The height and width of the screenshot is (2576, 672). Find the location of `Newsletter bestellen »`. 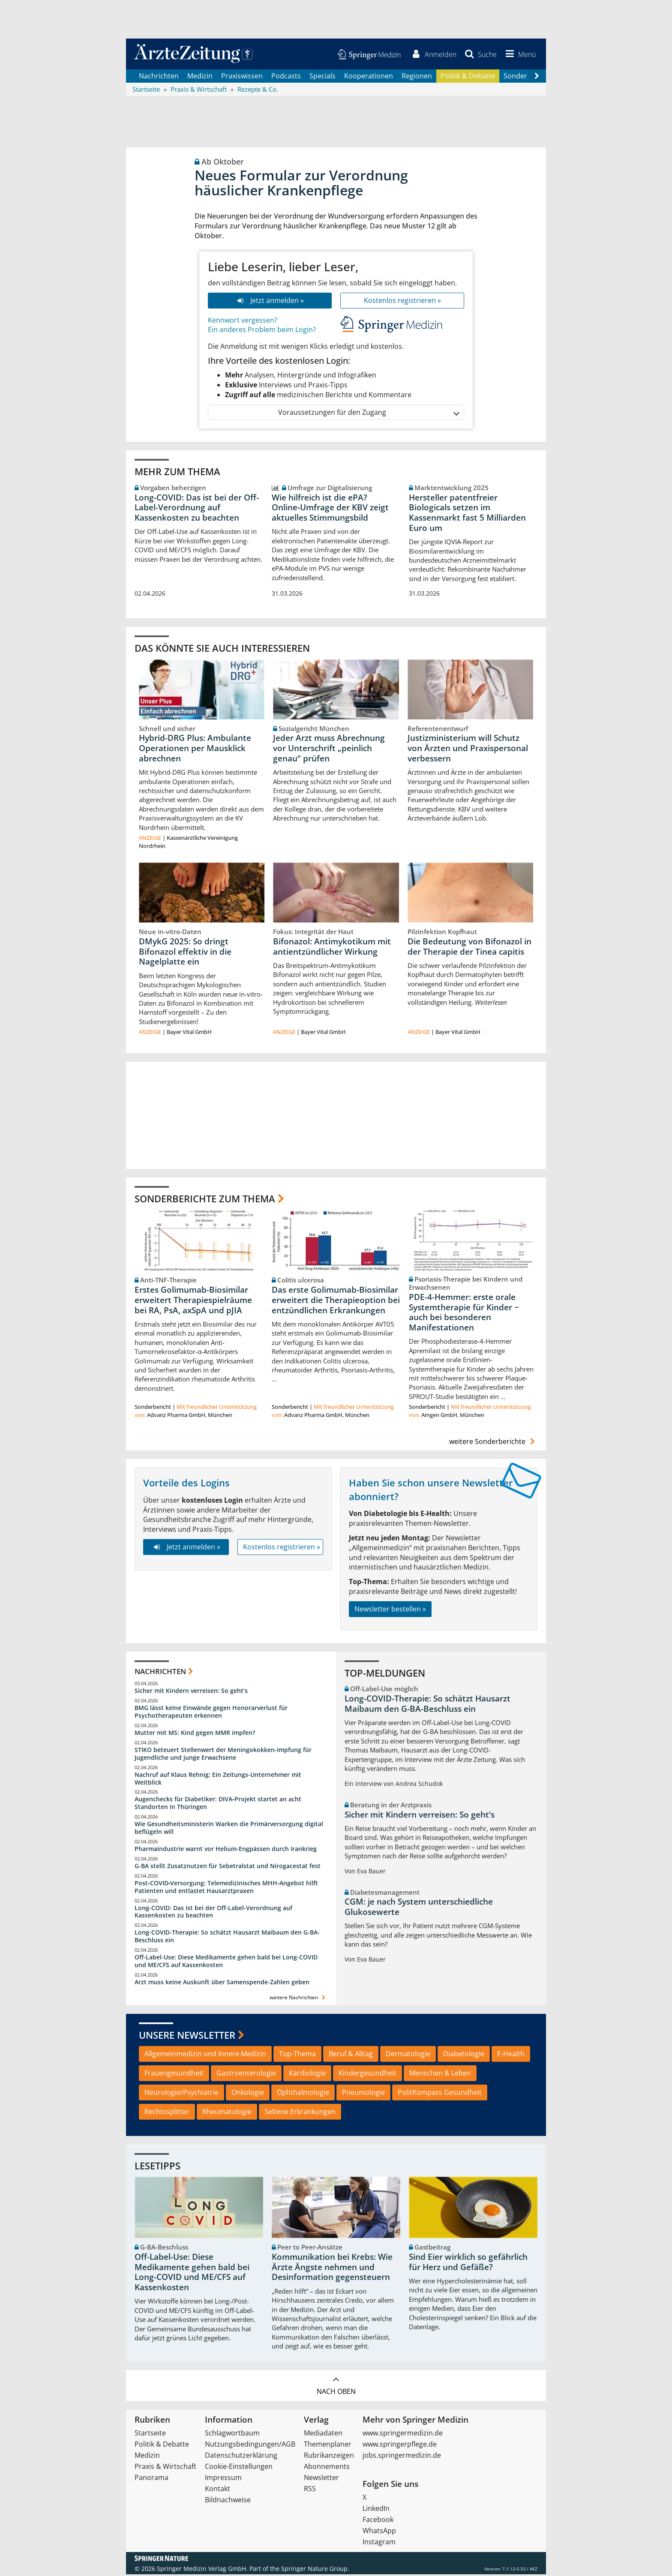

Newsletter bestellen » is located at coordinates (390, 1610).